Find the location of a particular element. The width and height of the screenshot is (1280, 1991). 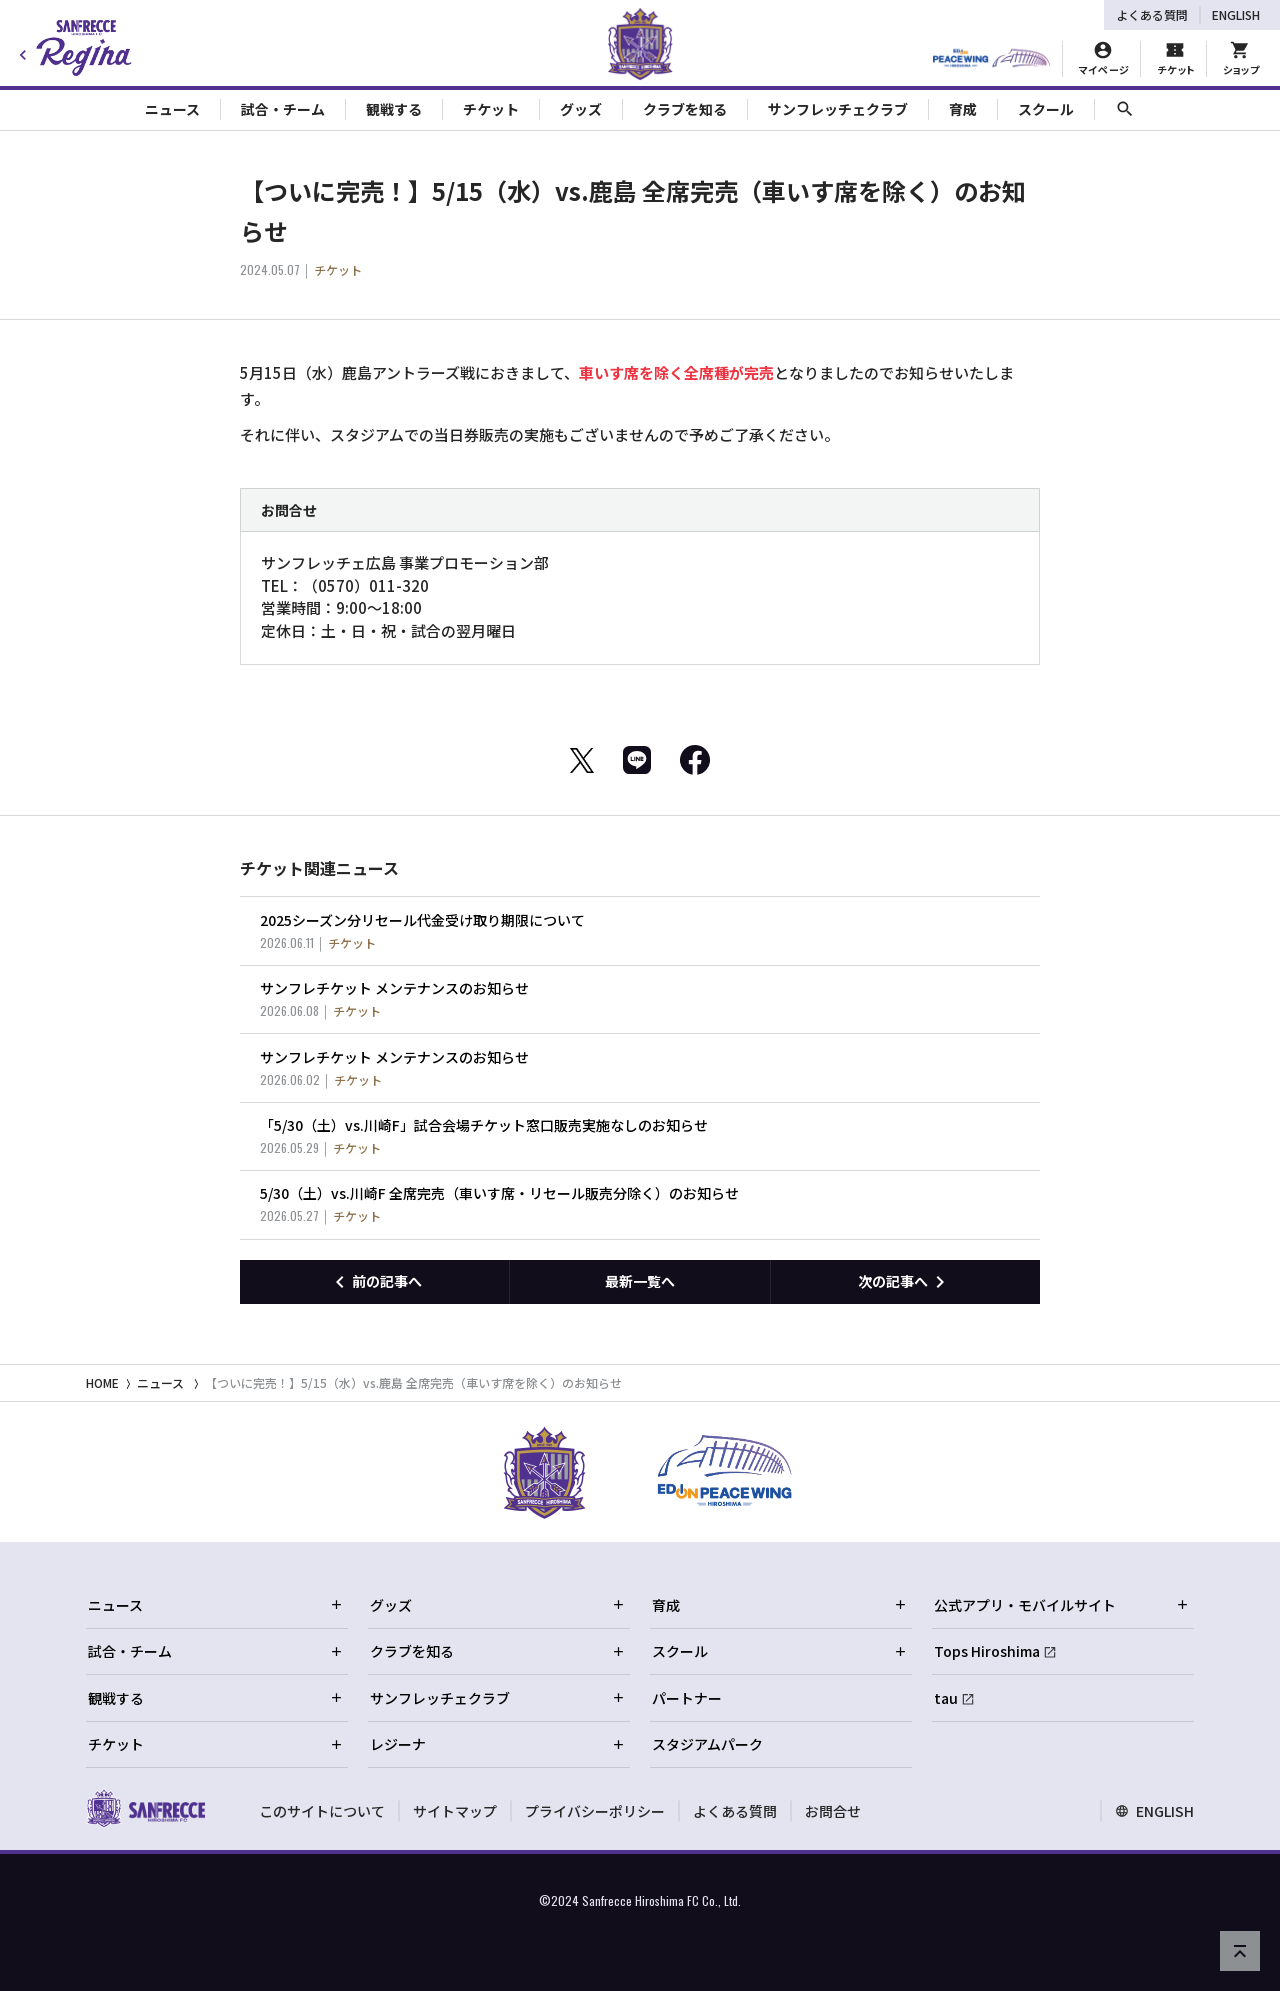

観戦する is located at coordinates (216, 1698).